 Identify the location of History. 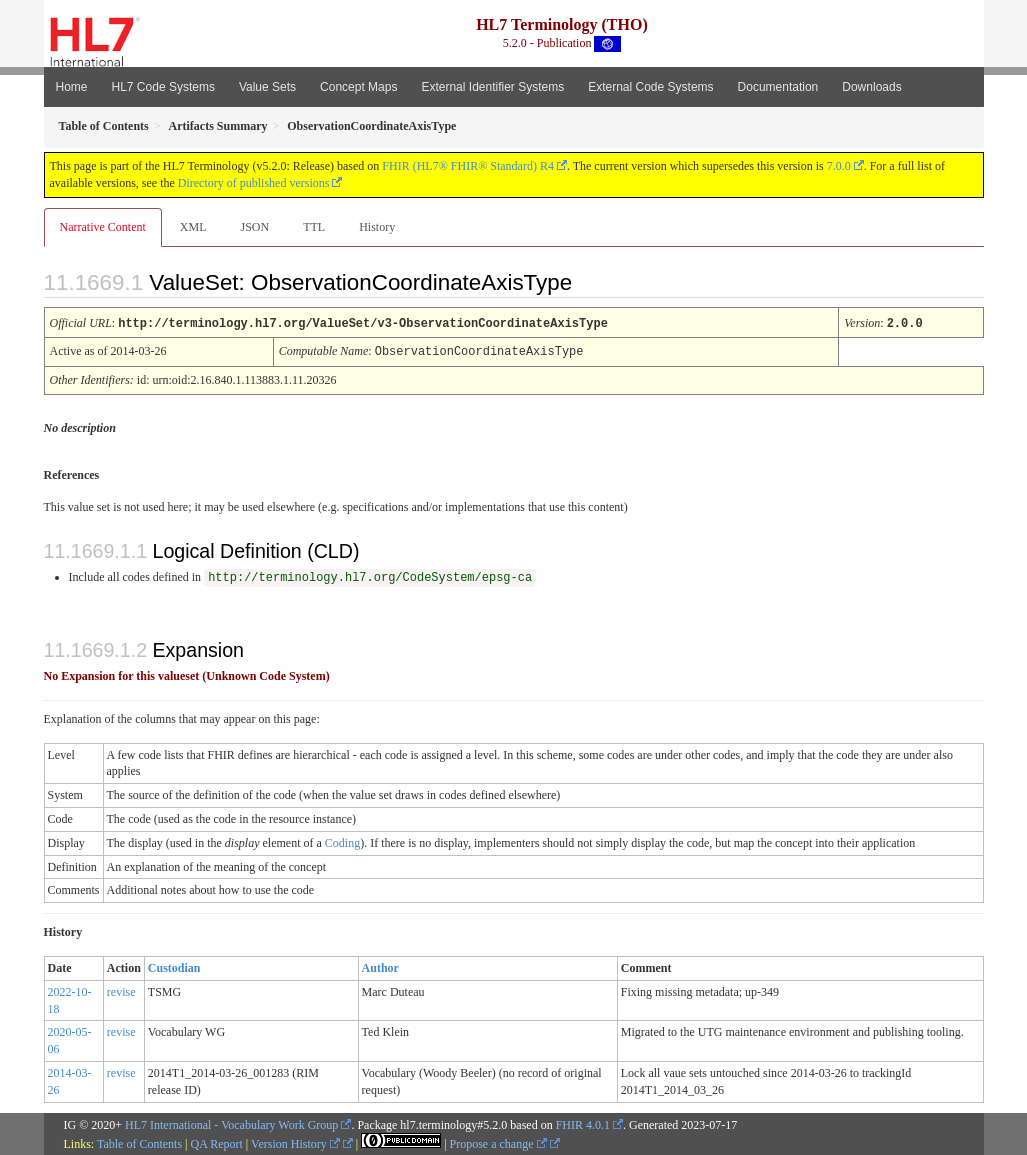
(377, 227).